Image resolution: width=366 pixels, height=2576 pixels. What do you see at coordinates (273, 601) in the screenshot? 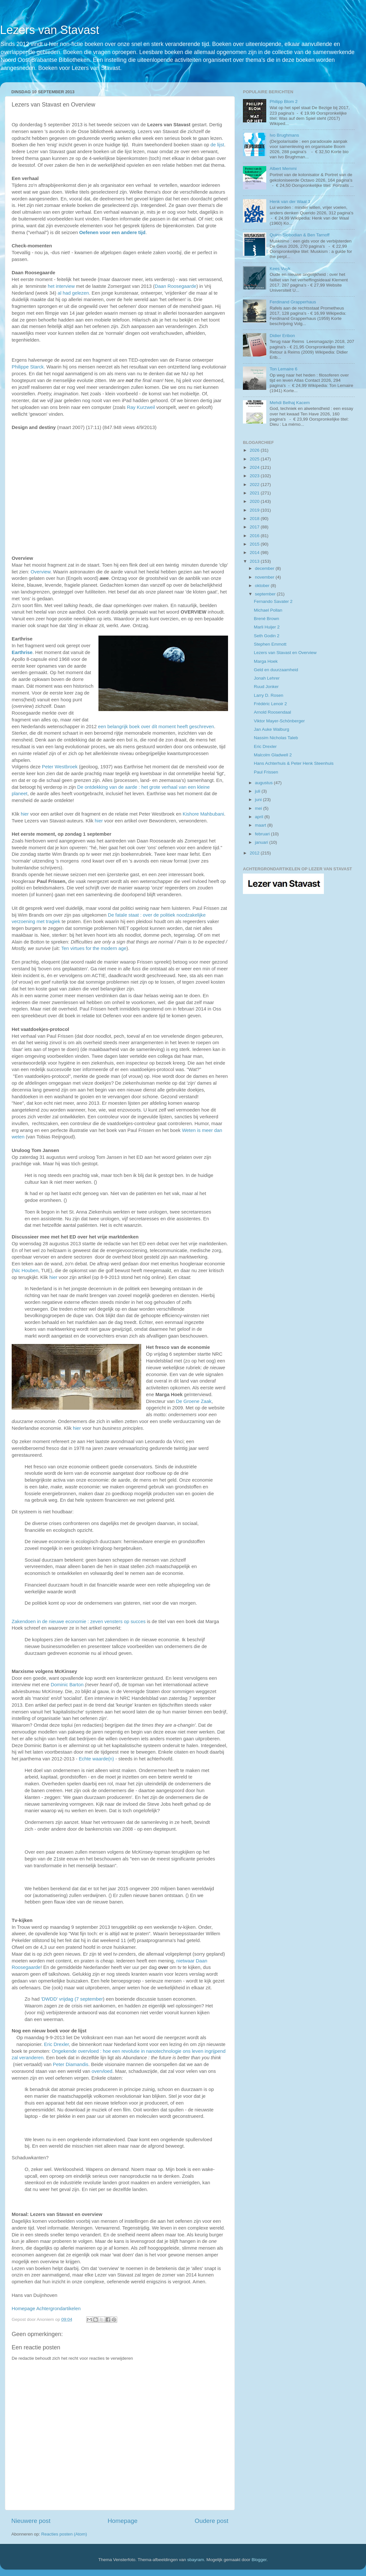
I see `Fernando Savater 2` at bounding box center [273, 601].